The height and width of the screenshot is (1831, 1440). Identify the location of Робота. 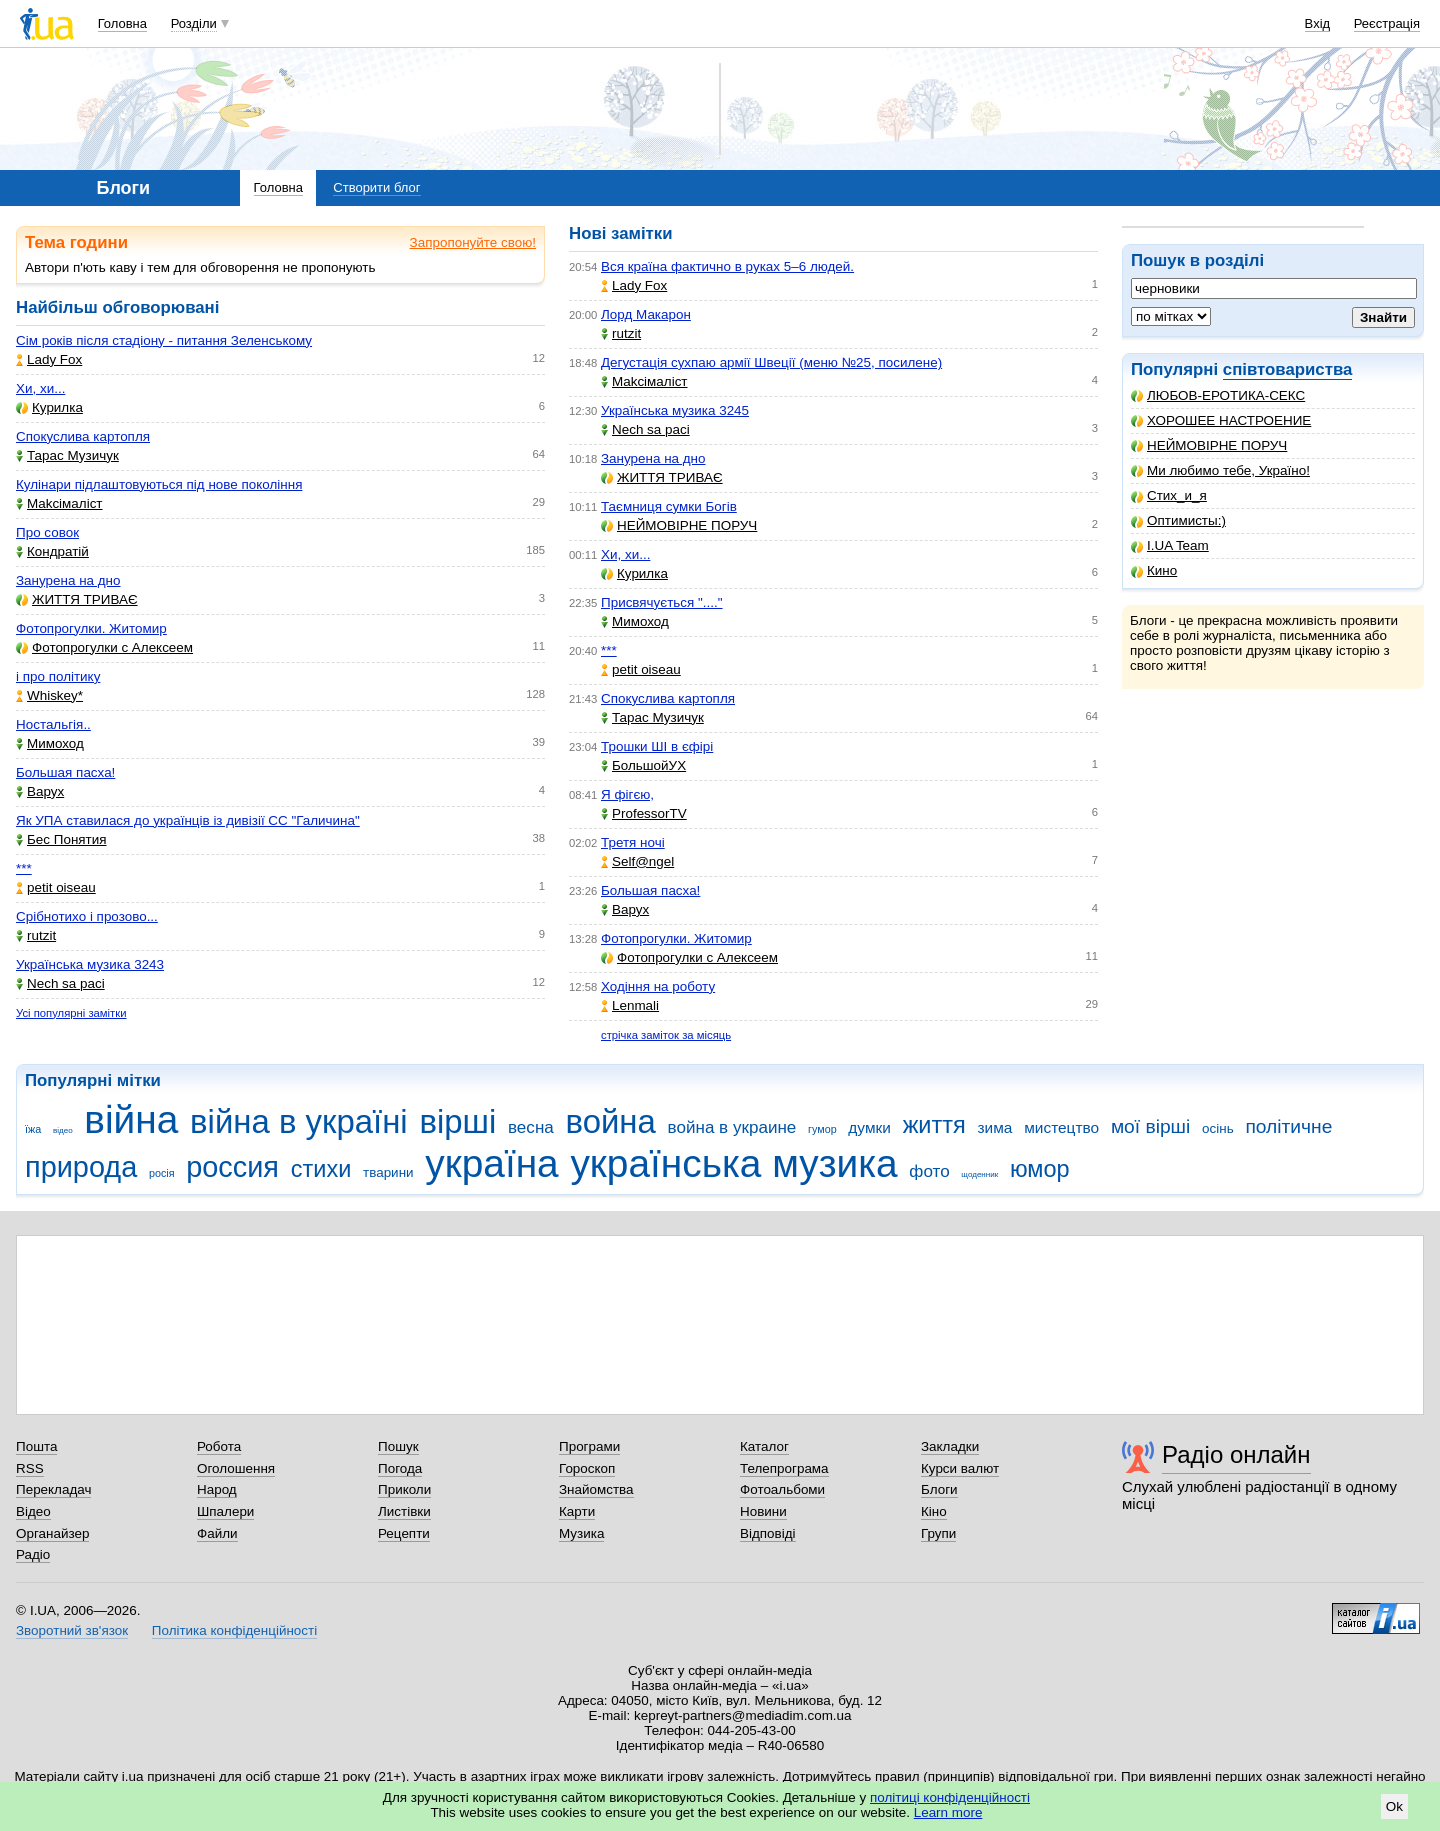
(219, 1446).